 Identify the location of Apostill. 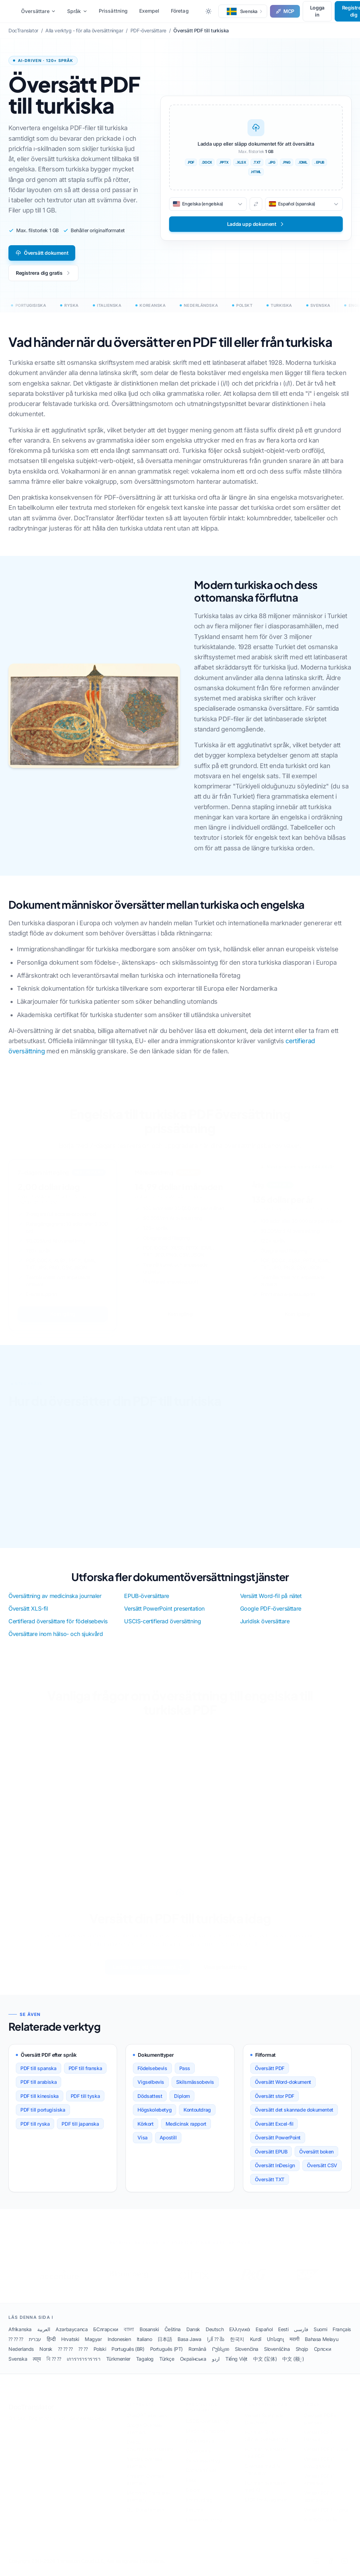
(168, 2145).